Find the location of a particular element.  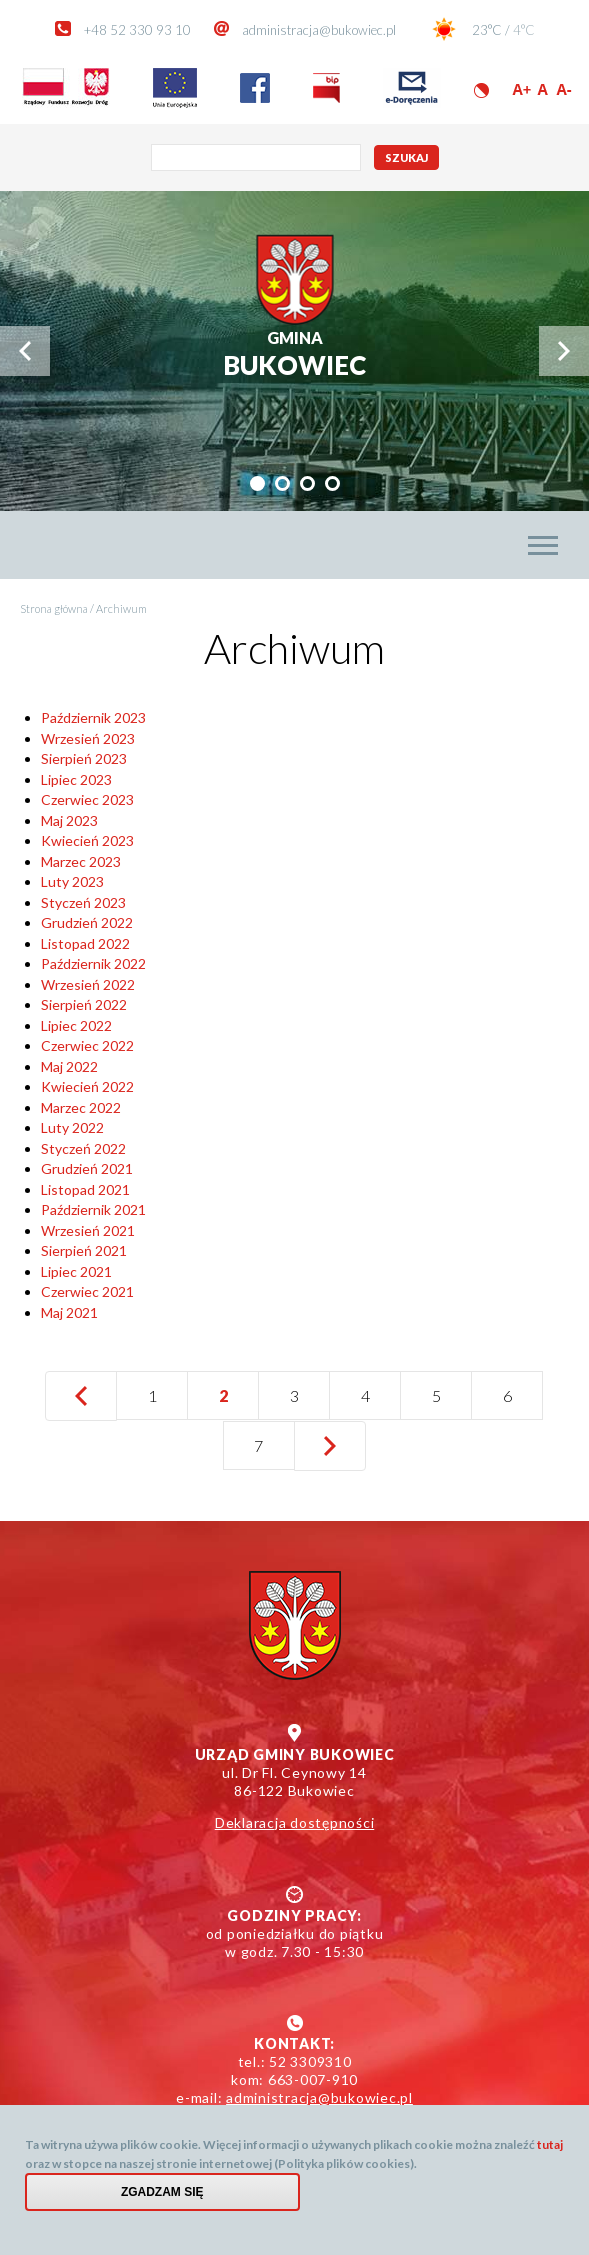

Czerwiec 2023 is located at coordinates (87, 799).